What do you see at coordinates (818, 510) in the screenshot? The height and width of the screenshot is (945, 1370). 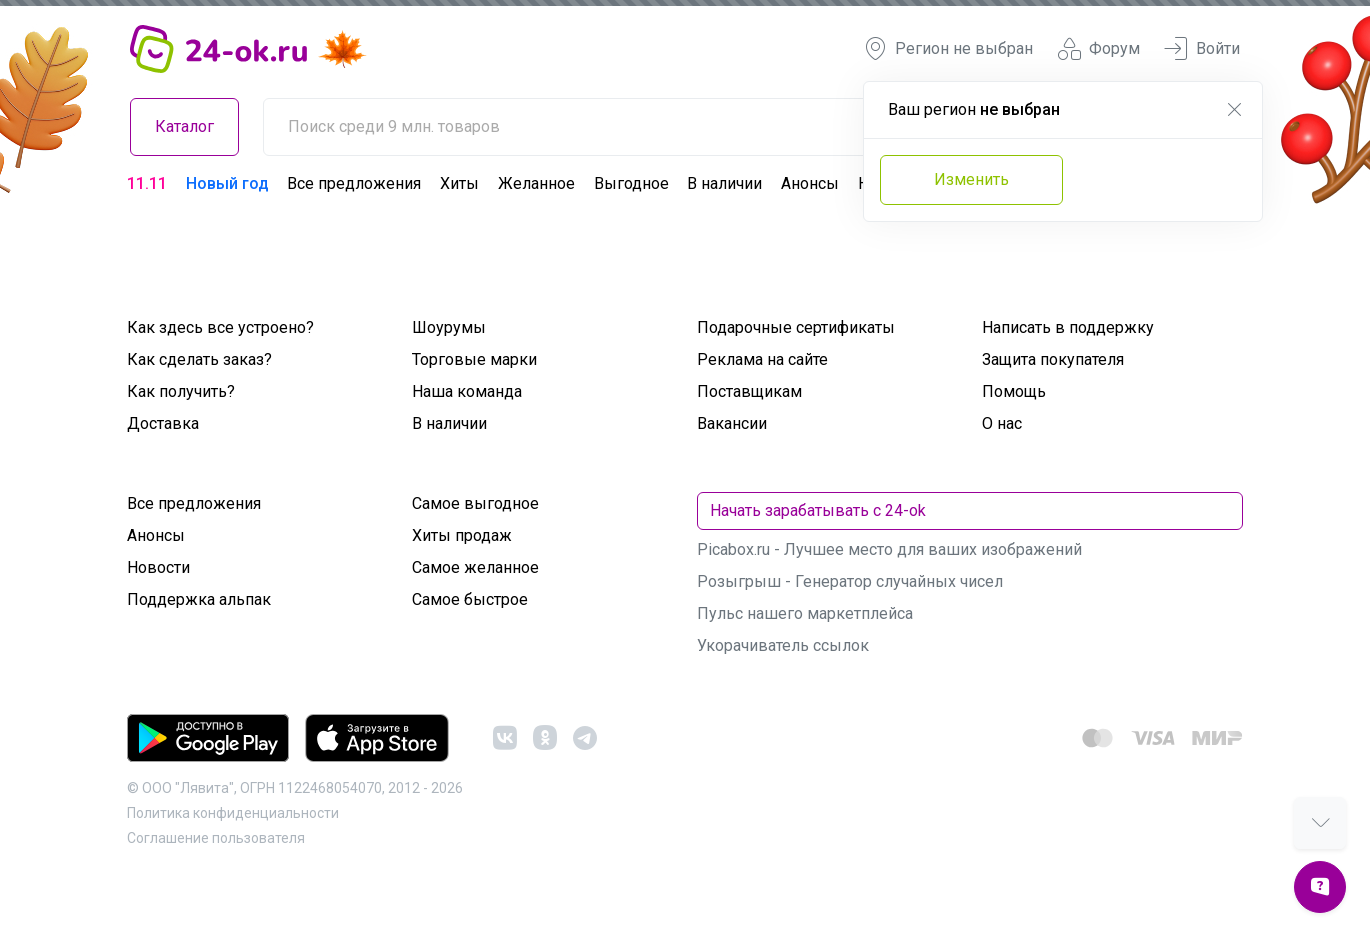 I see `Начать зарабатывать с 24-ok` at bounding box center [818, 510].